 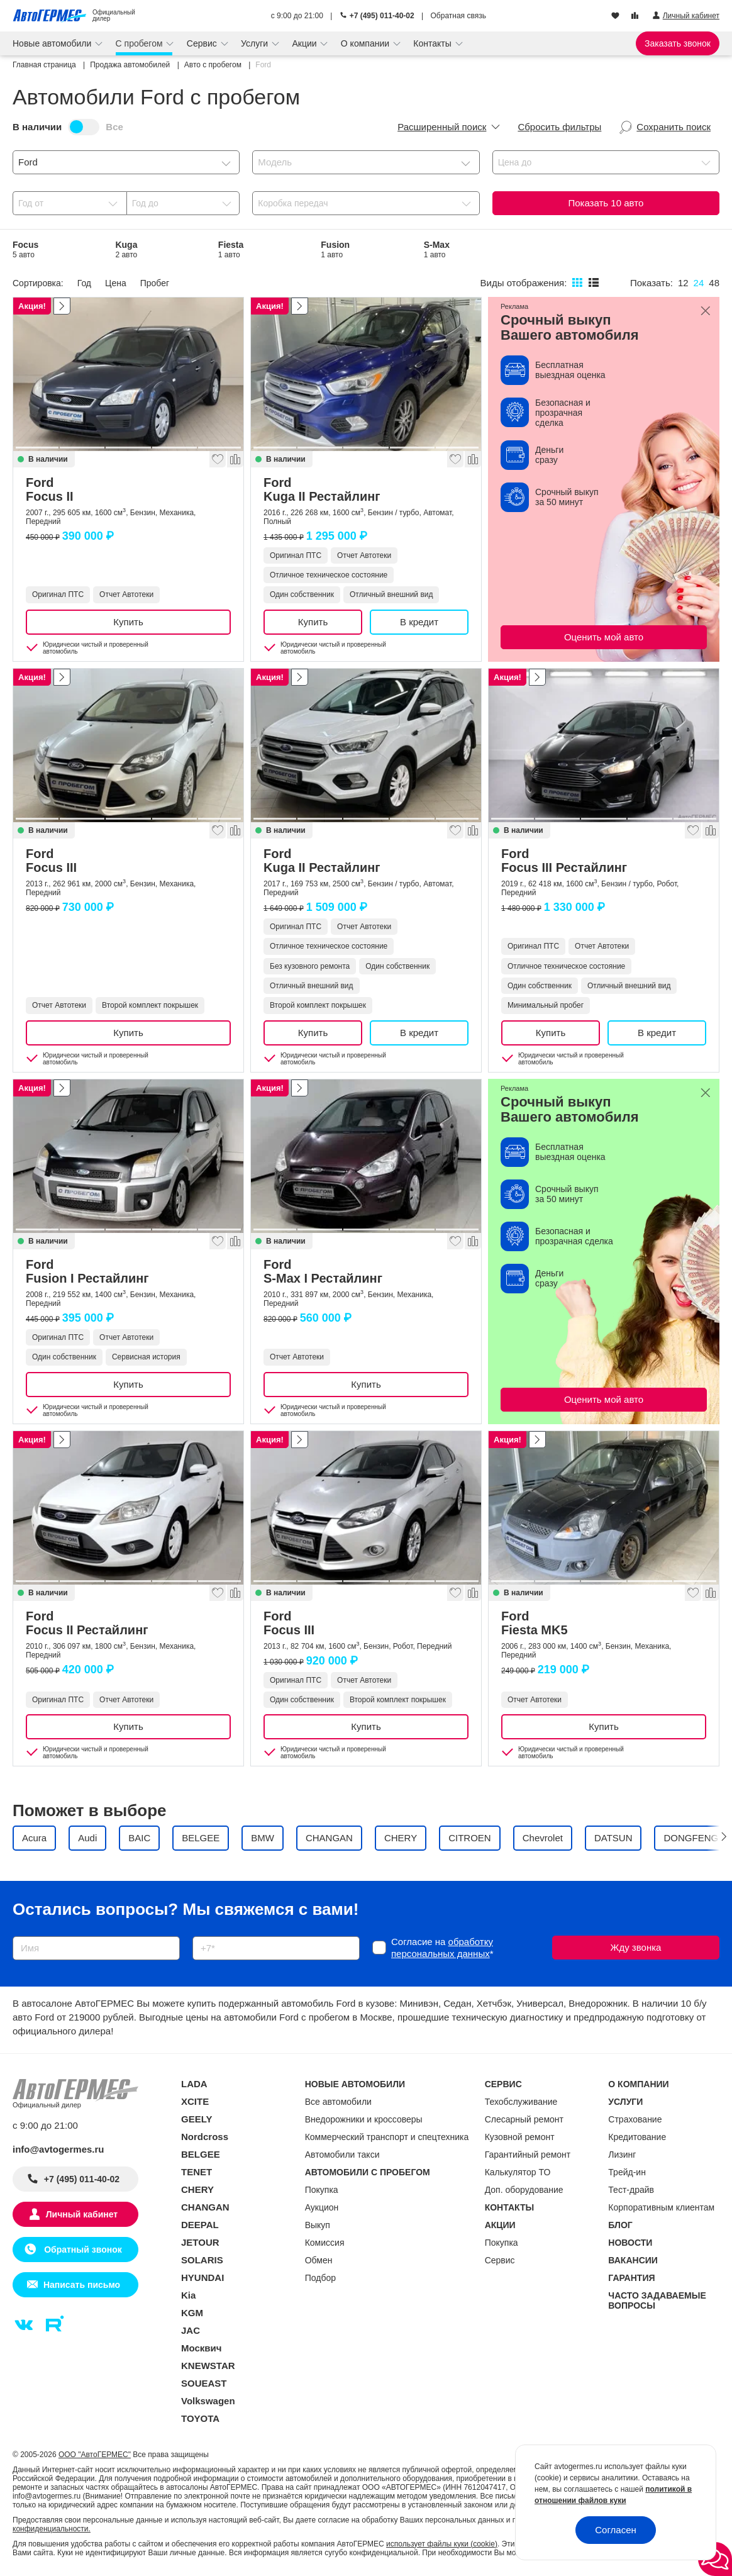 What do you see at coordinates (524, 2119) in the screenshot?
I see `Слесарный ремонт` at bounding box center [524, 2119].